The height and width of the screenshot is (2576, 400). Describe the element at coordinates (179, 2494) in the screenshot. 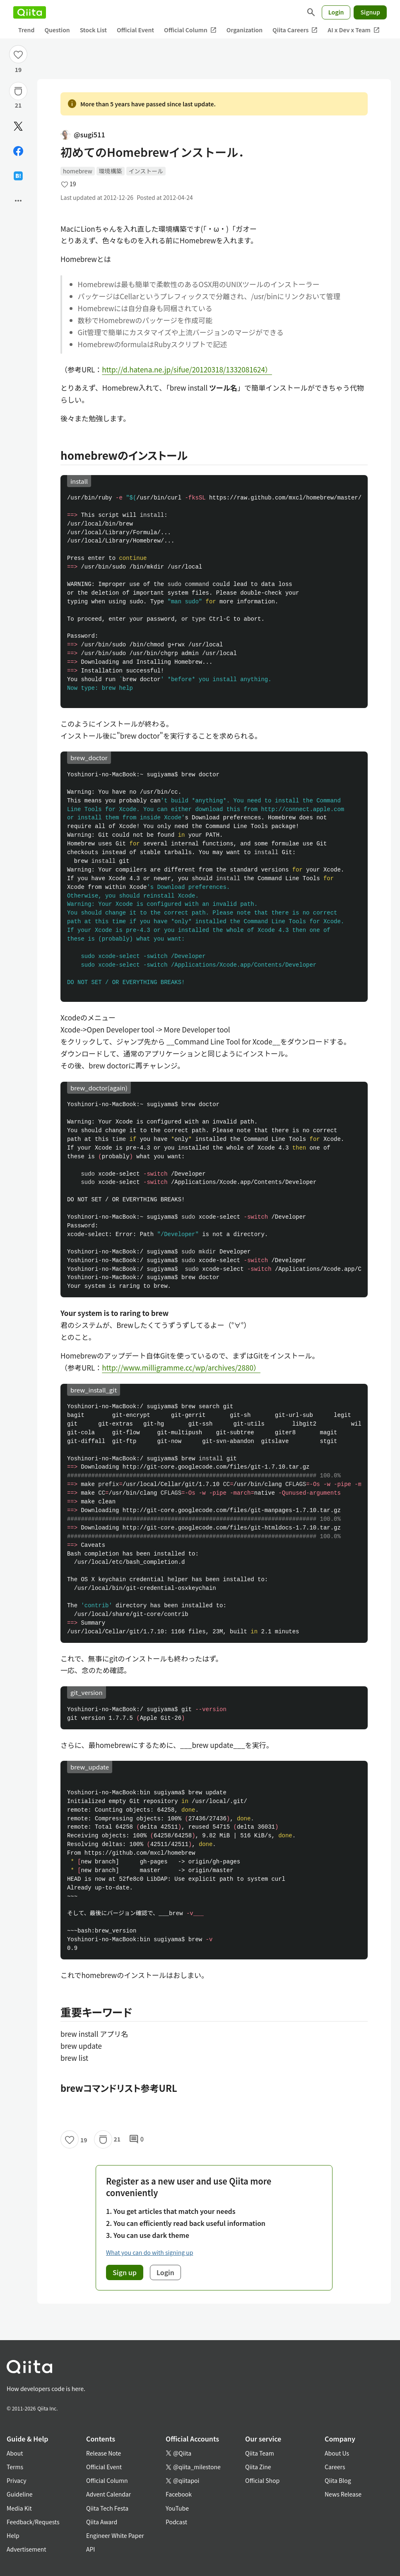

I see `Facebook` at that location.